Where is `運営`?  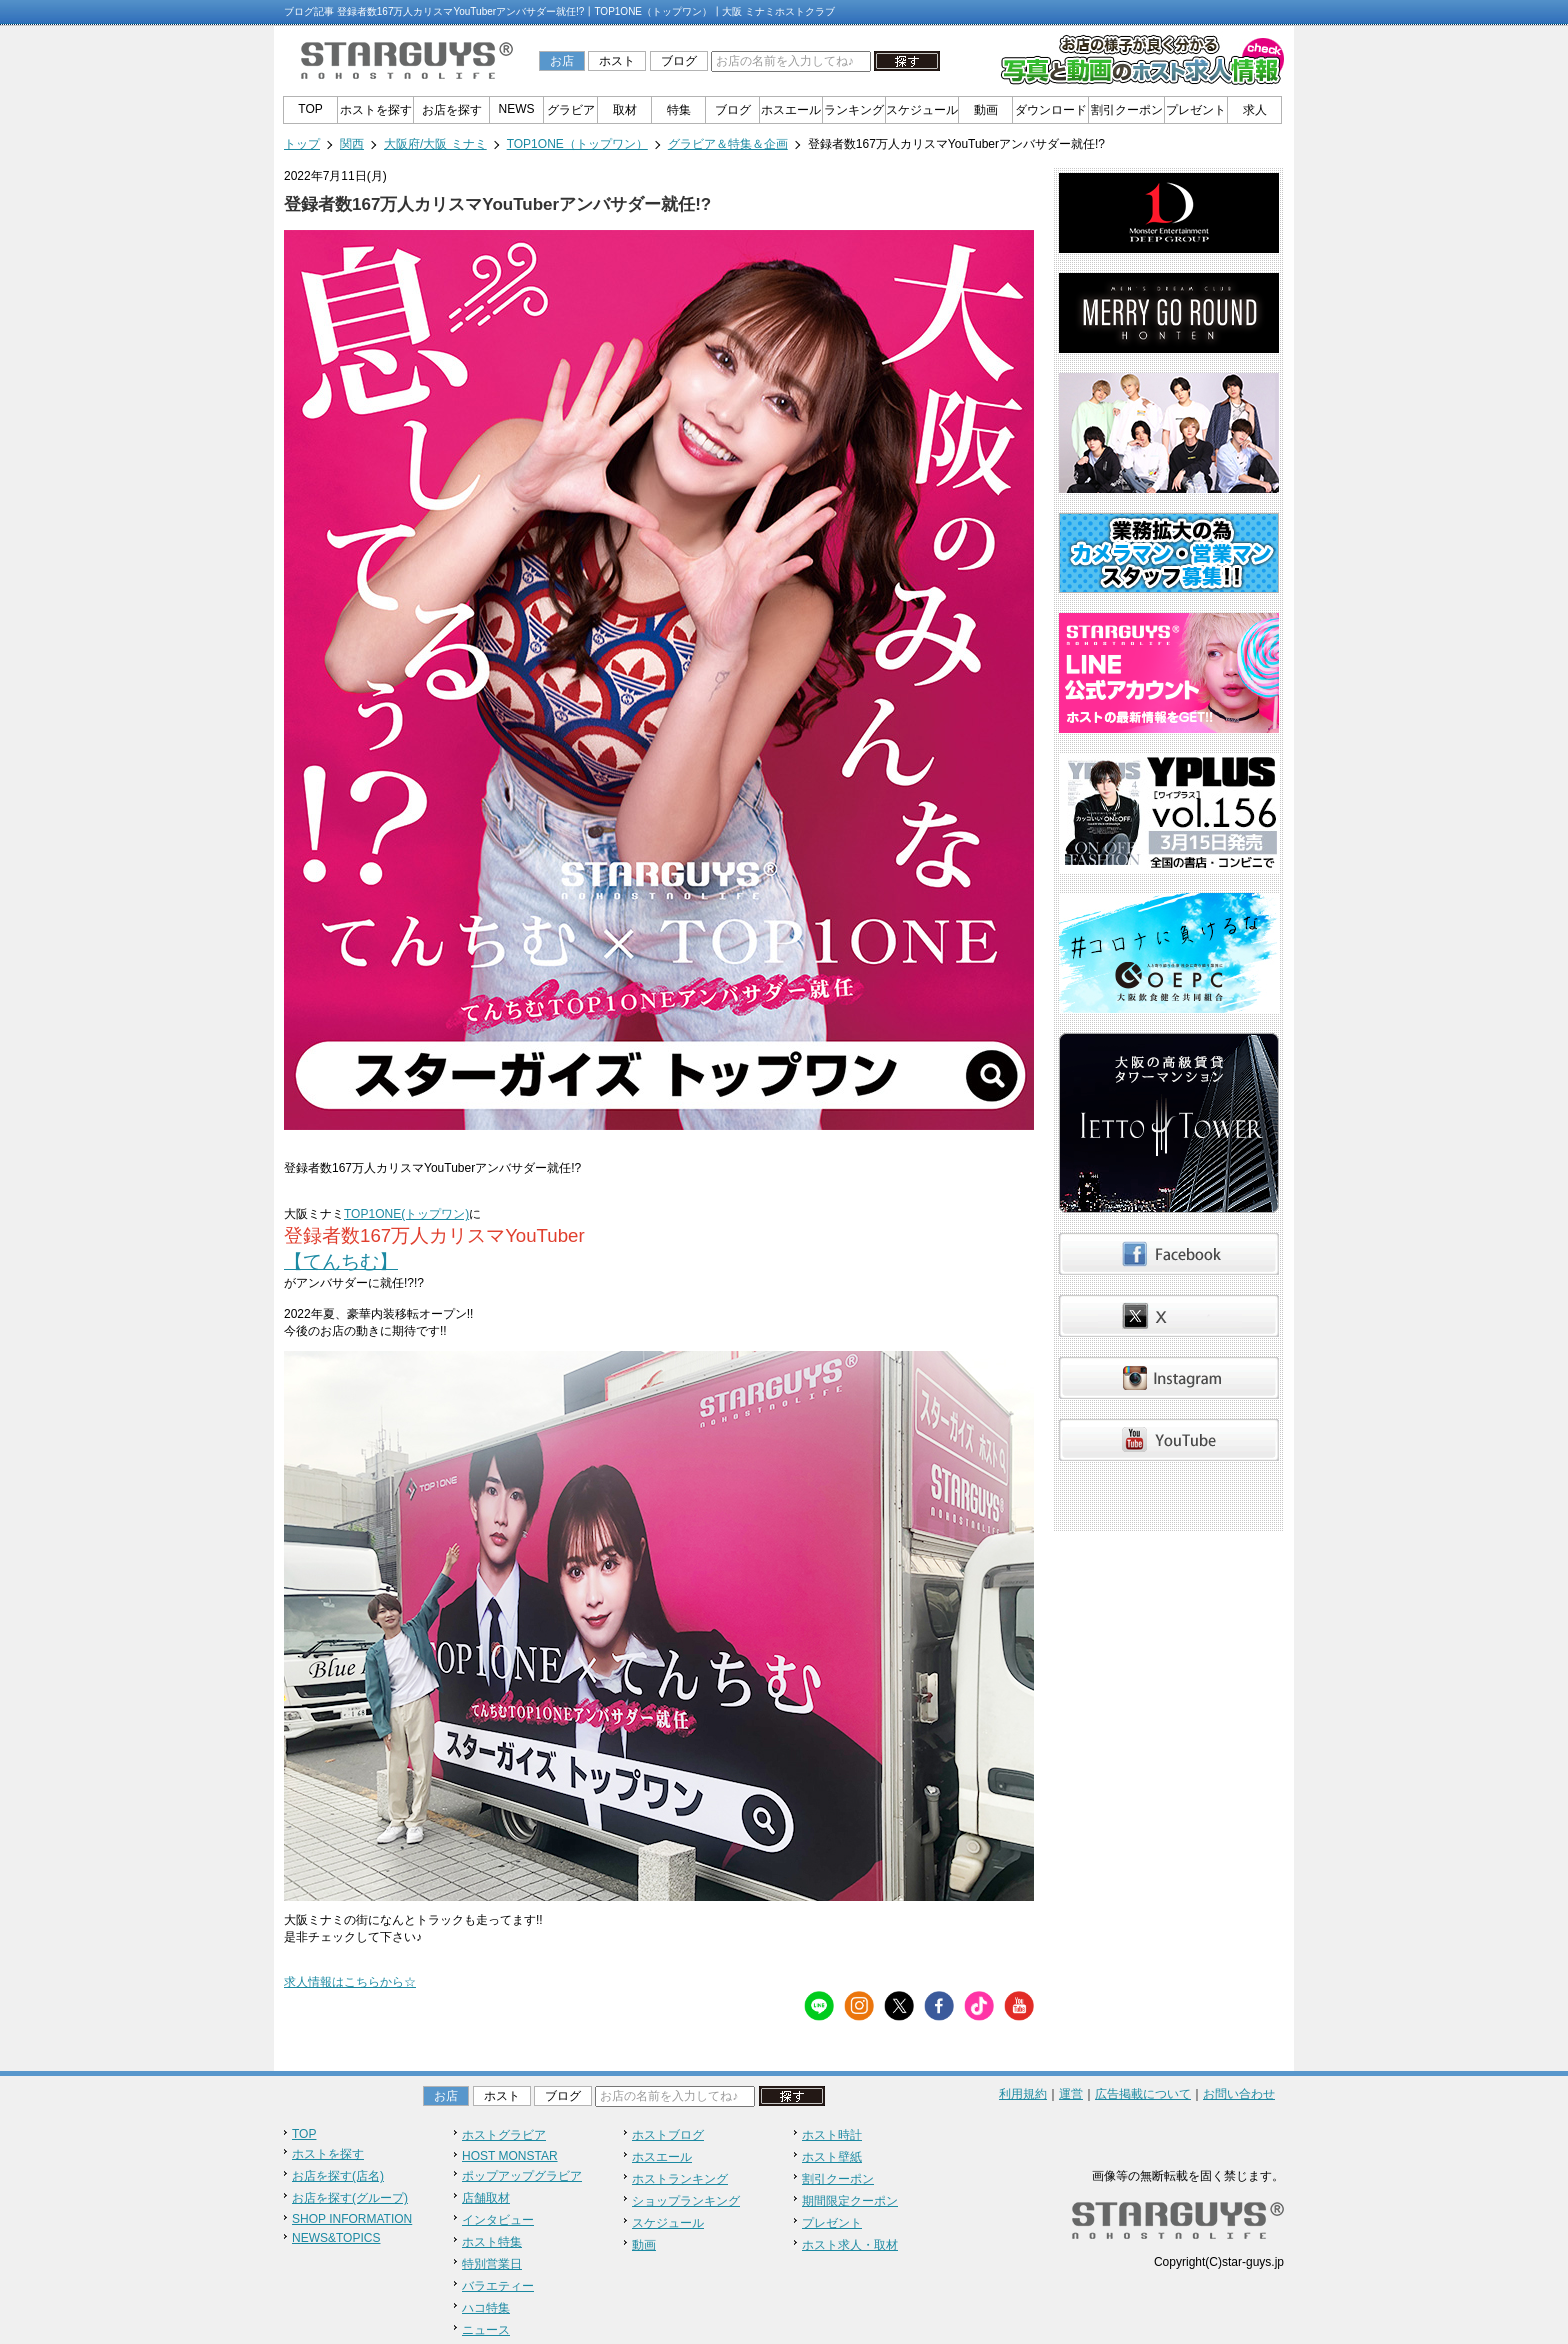
運営 is located at coordinates (1071, 2094).